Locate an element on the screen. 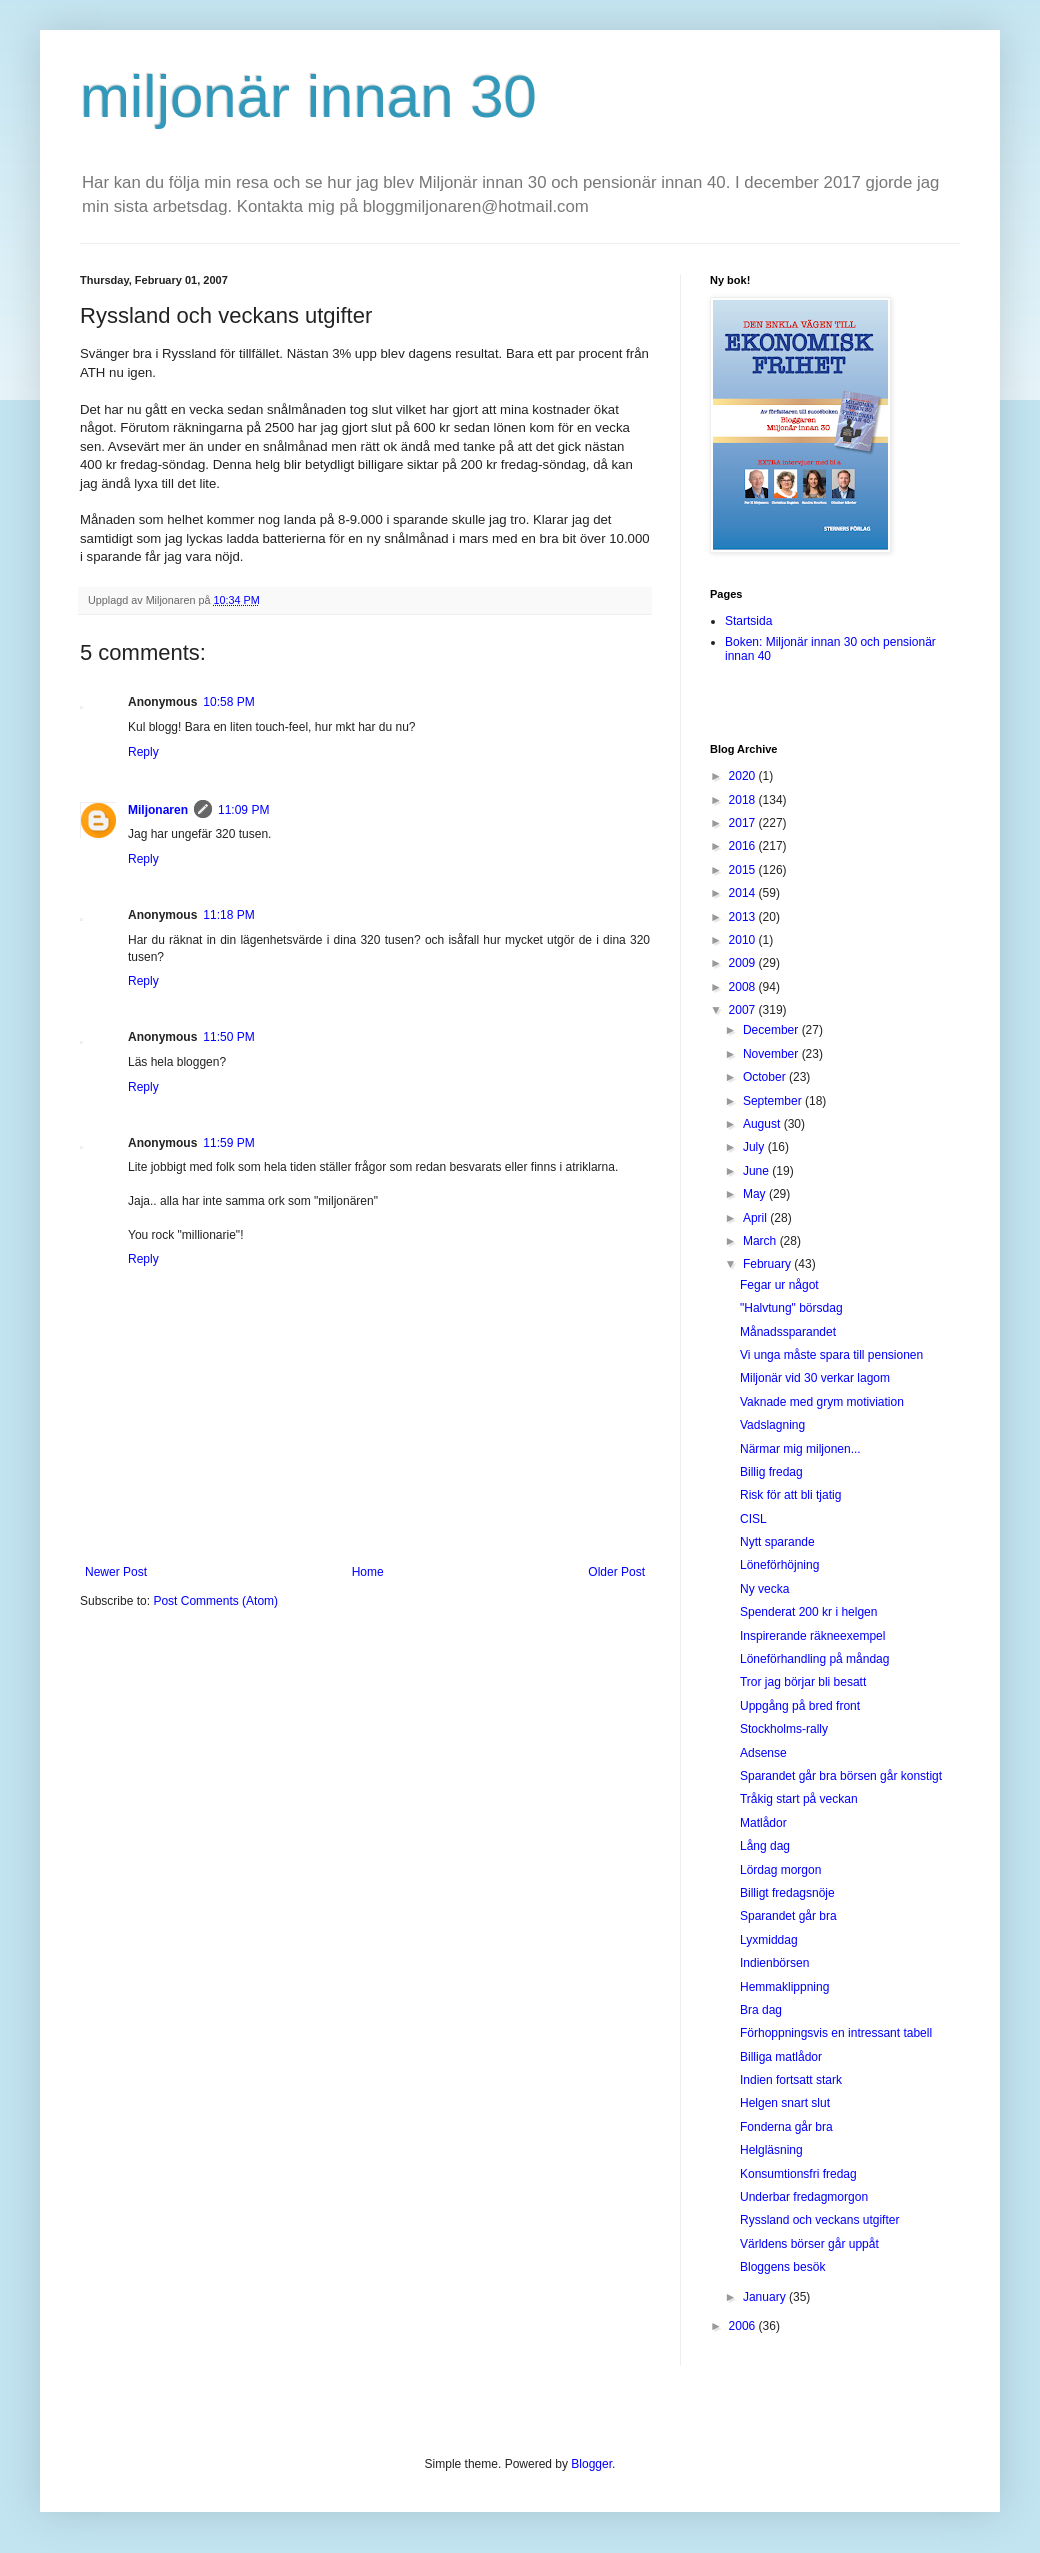  October is located at coordinates (766, 1077).